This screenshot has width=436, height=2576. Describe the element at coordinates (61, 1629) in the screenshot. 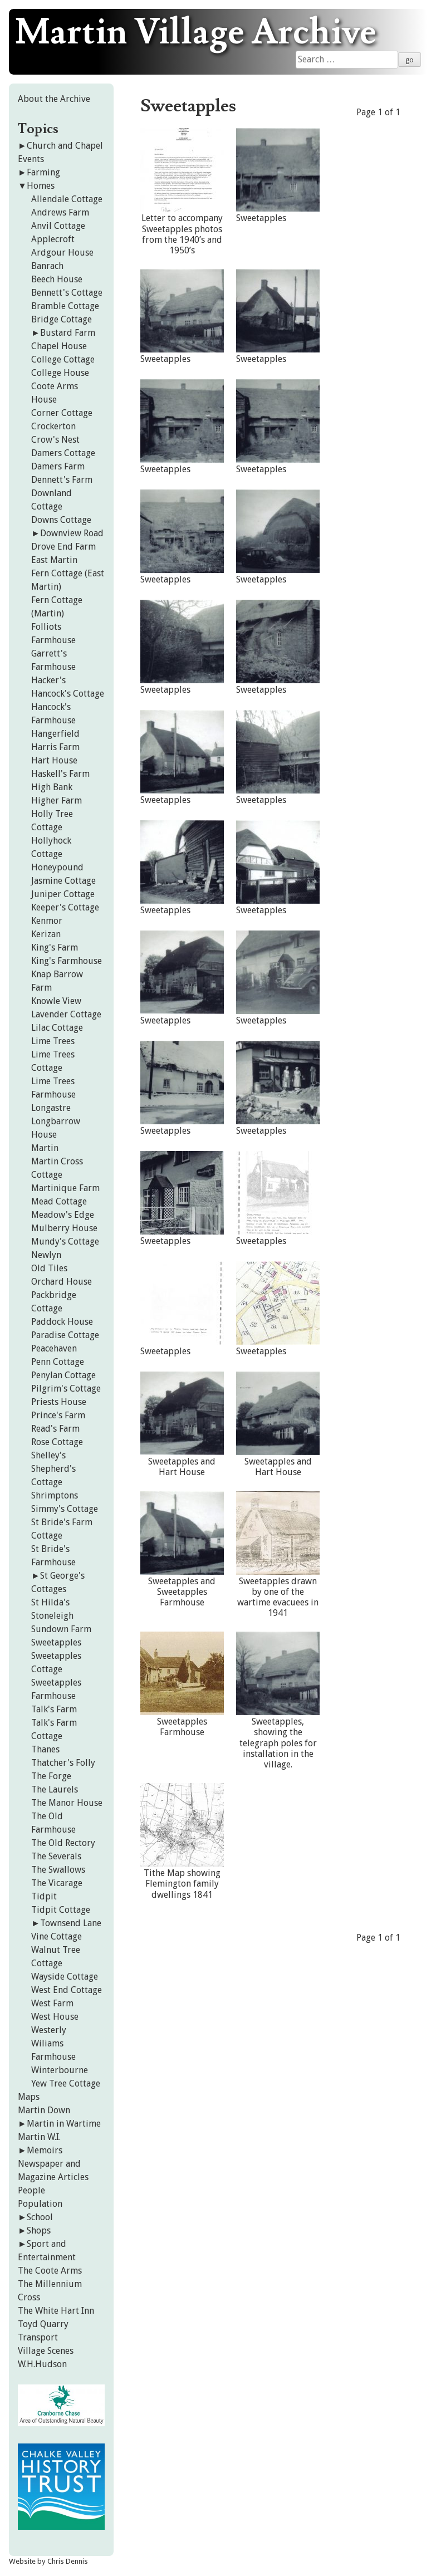

I see `Sundown Farm` at that location.